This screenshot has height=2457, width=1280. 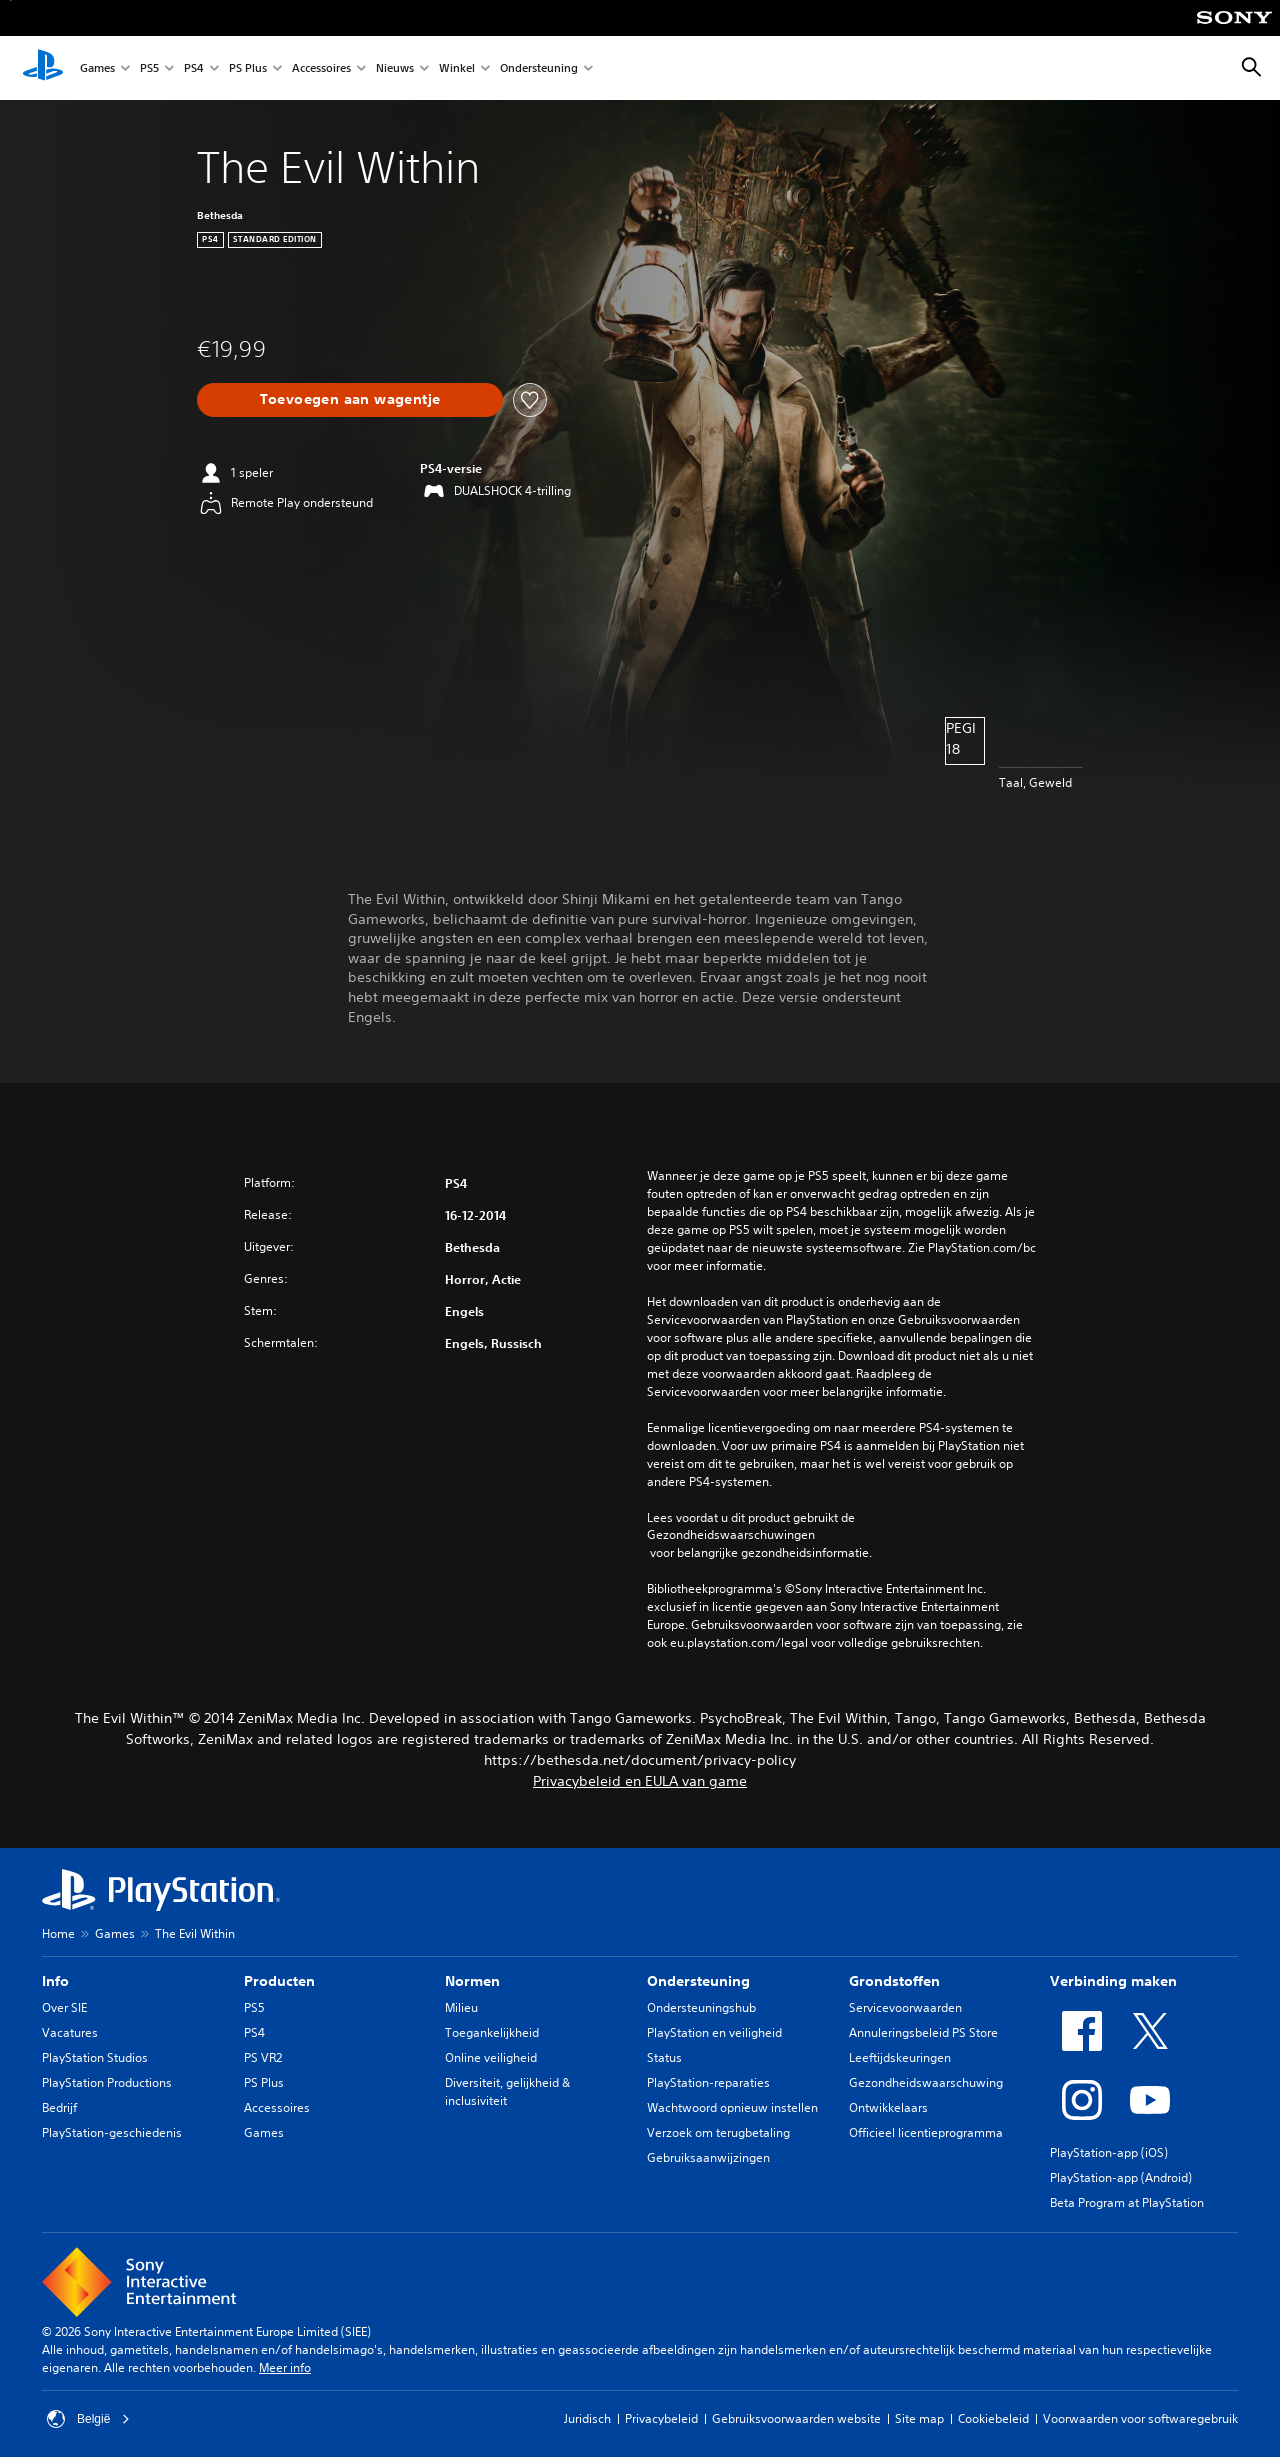 What do you see at coordinates (731, 1535) in the screenshot?
I see `Gezondheidswaarschuwingen` at bounding box center [731, 1535].